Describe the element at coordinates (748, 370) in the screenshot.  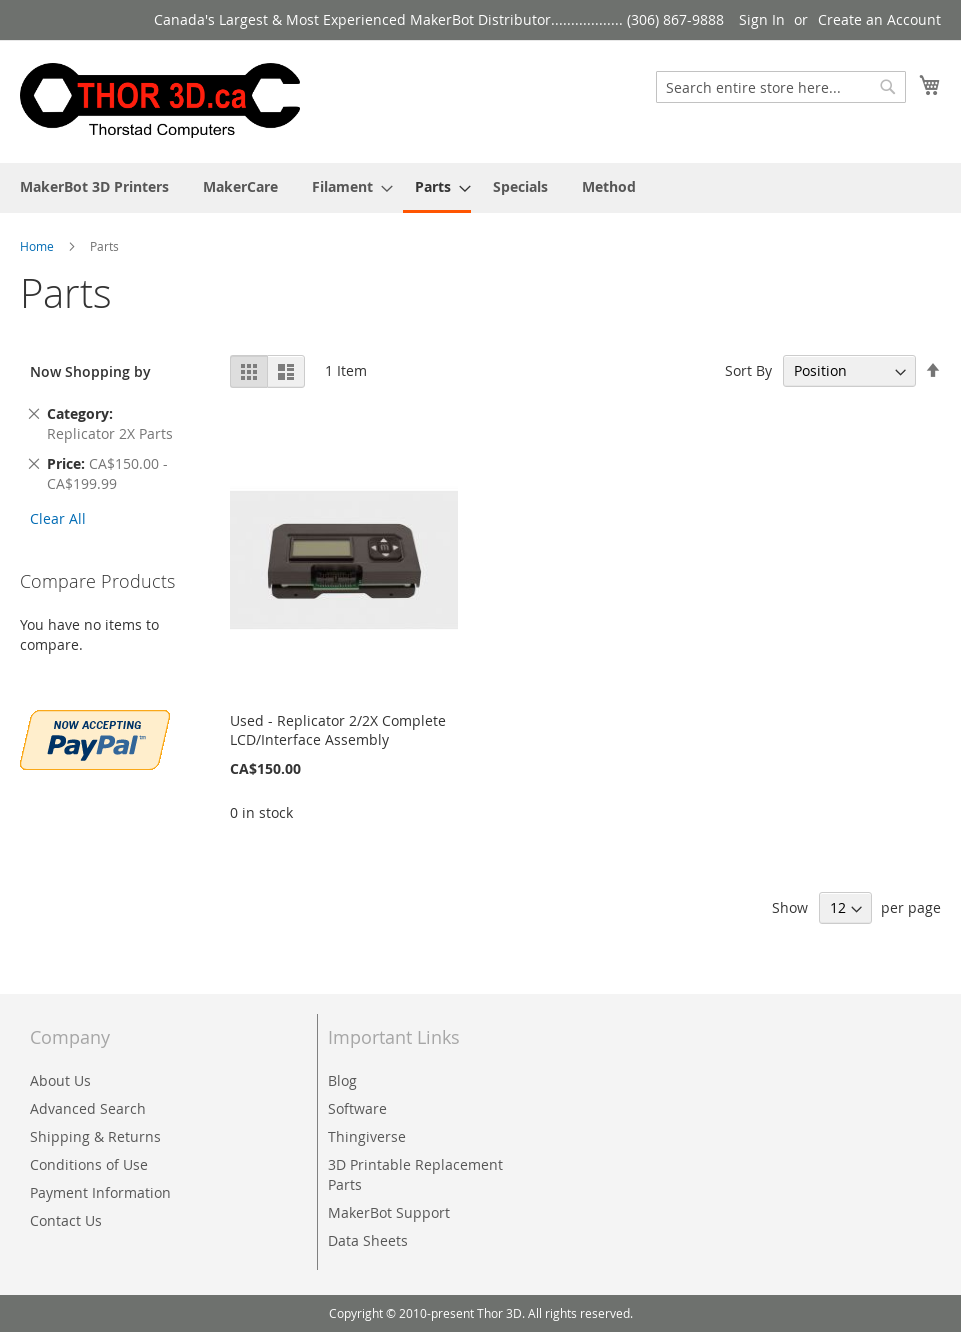
I see `Sort By` at that location.